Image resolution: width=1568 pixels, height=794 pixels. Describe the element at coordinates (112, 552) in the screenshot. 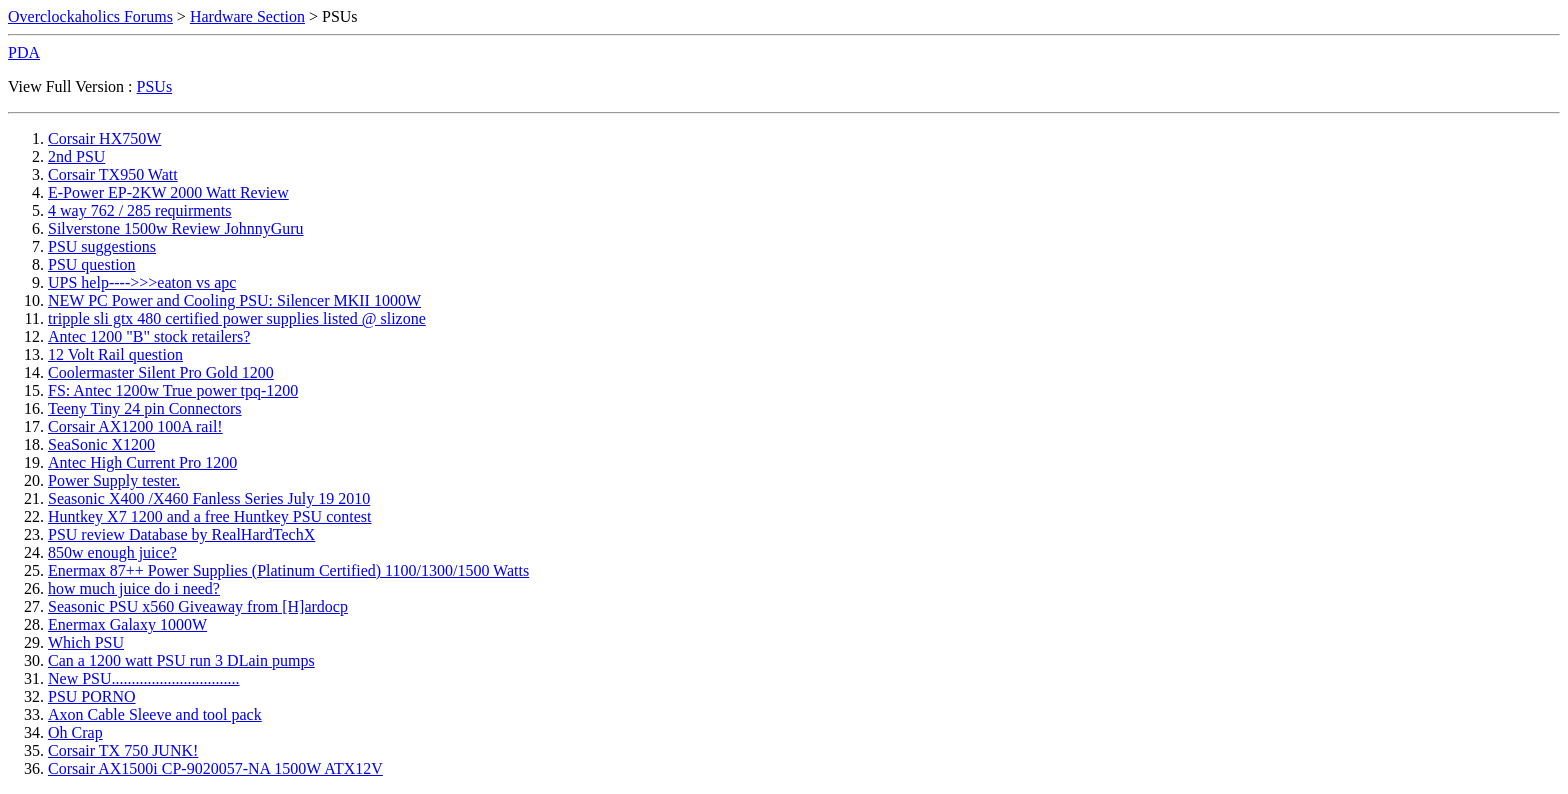

I see `850w enough juice?` at that location.